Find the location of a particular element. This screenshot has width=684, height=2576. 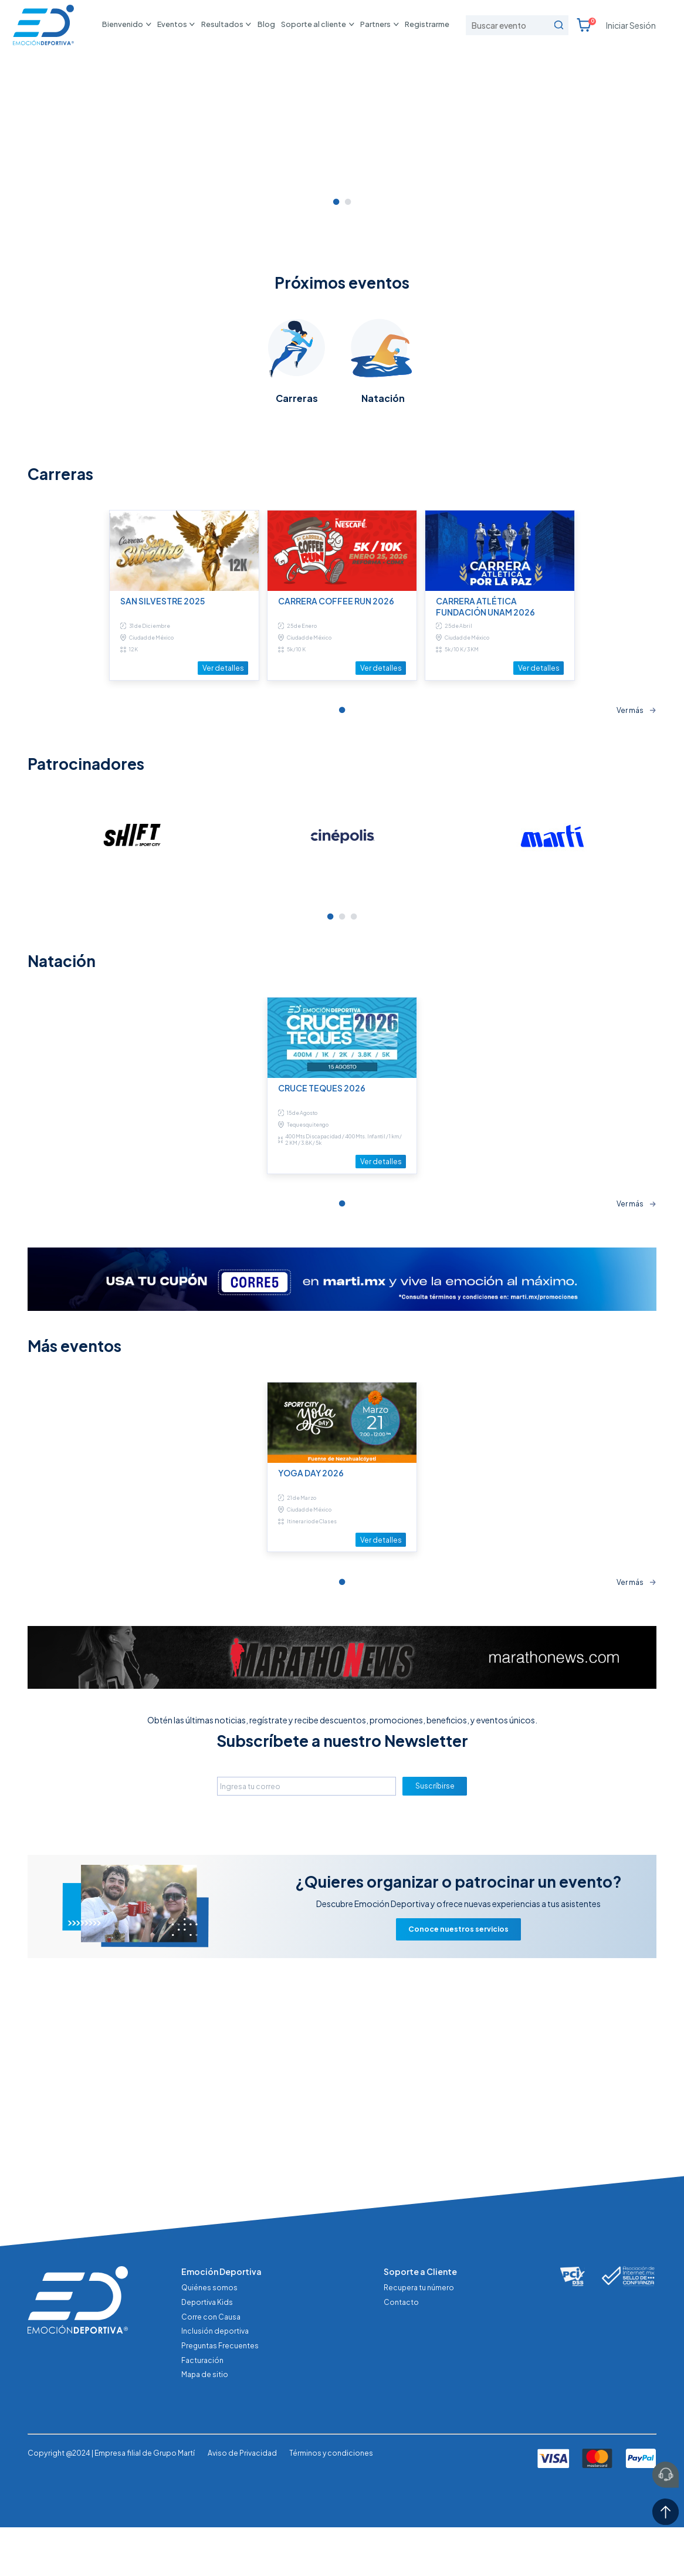

1 [tab] is located at coordinates (336, 388).